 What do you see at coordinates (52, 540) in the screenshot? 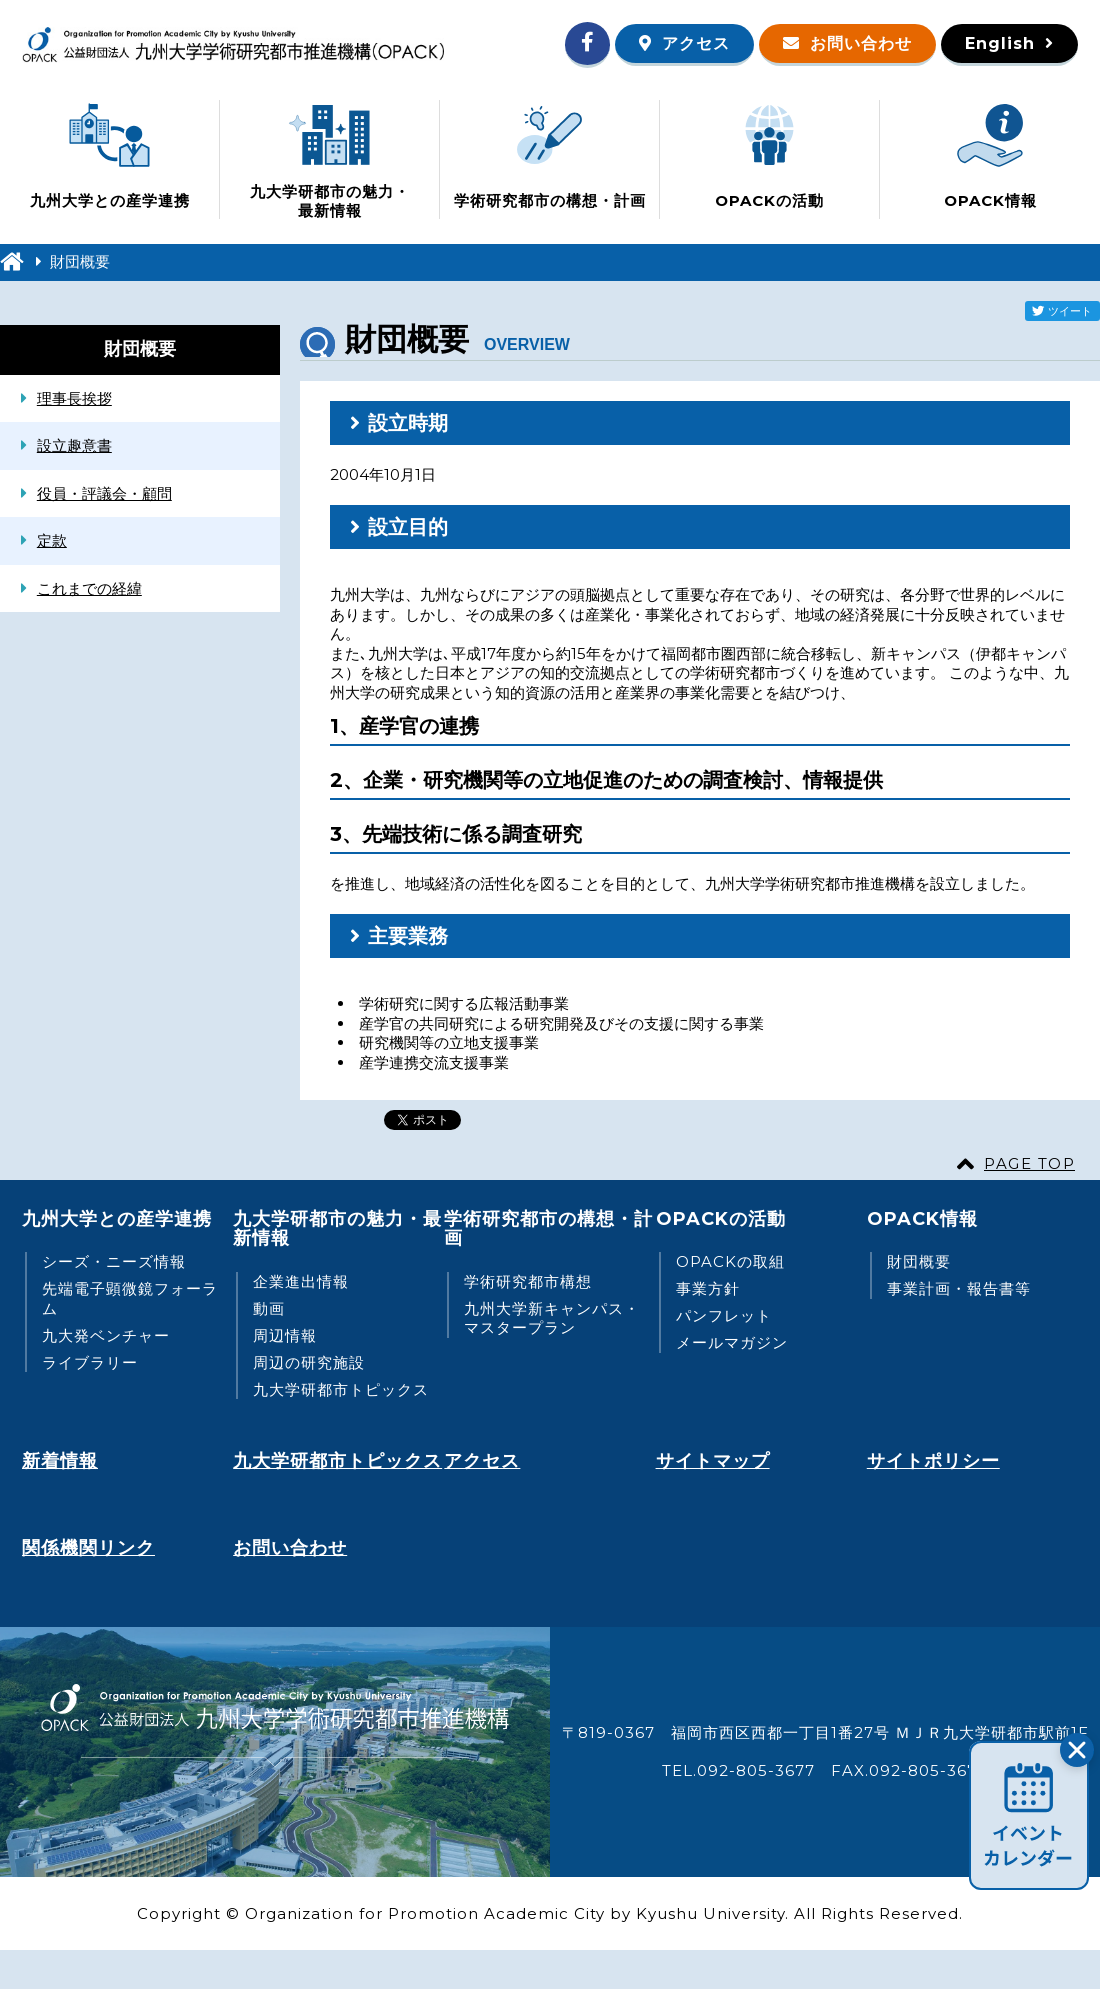
I see `定款` at bounding box center [52, 540].